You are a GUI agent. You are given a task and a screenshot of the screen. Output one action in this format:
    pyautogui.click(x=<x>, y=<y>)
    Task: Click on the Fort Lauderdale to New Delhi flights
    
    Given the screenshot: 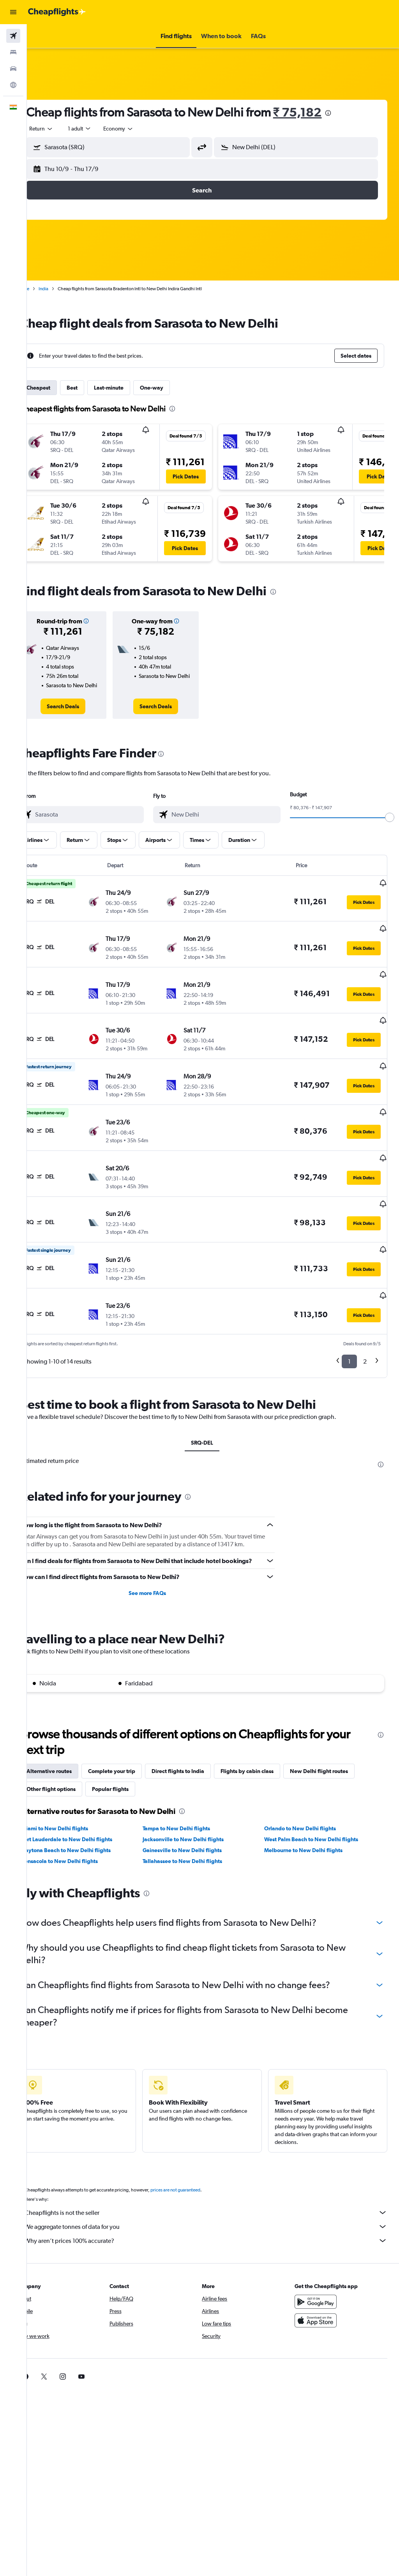 What is the action you would take?
    pyautogui.click(x=88, y=1816)
    